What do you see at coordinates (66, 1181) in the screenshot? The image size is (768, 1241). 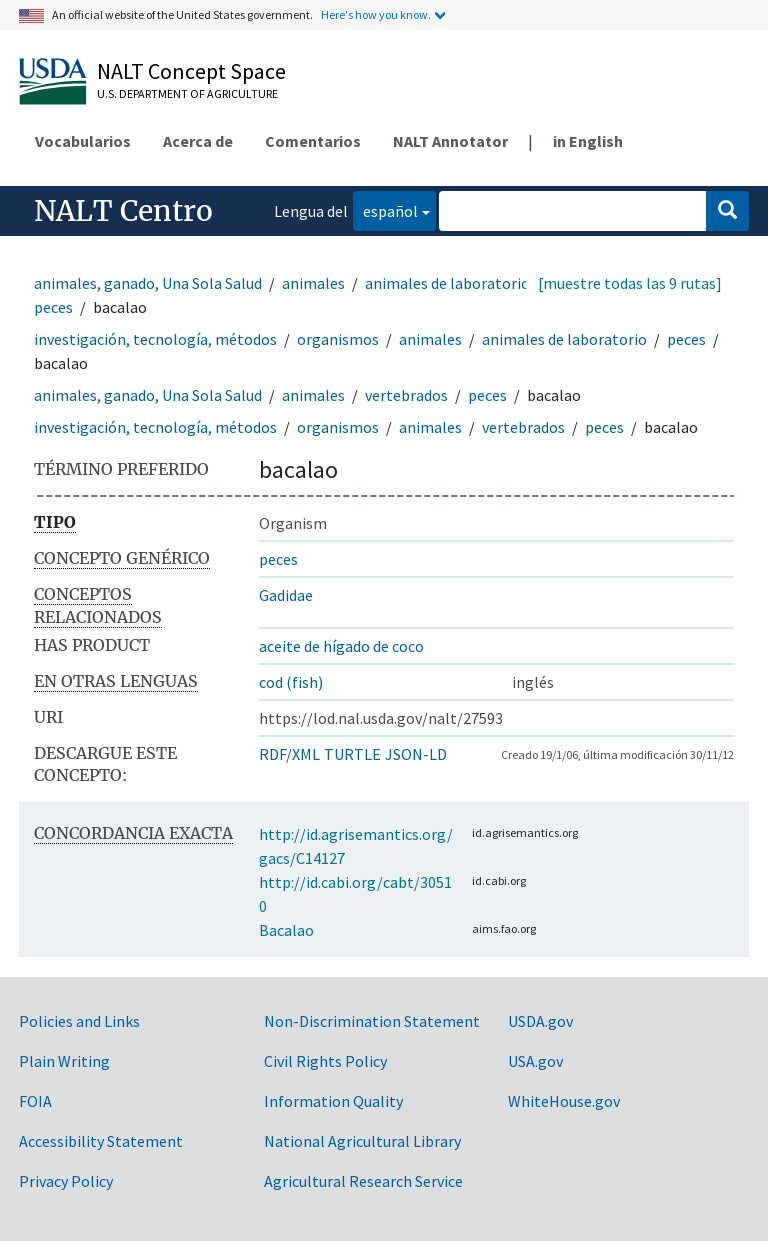 I see `Privacy Policy` at bounding box center [66, 1181].